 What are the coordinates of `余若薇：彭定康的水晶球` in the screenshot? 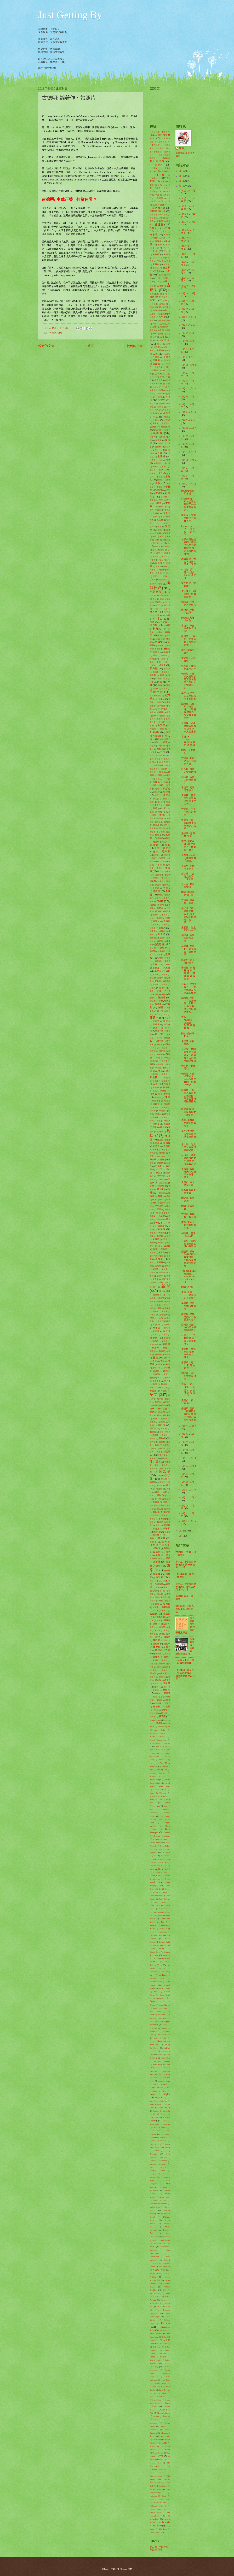 It's located at (188, 929).